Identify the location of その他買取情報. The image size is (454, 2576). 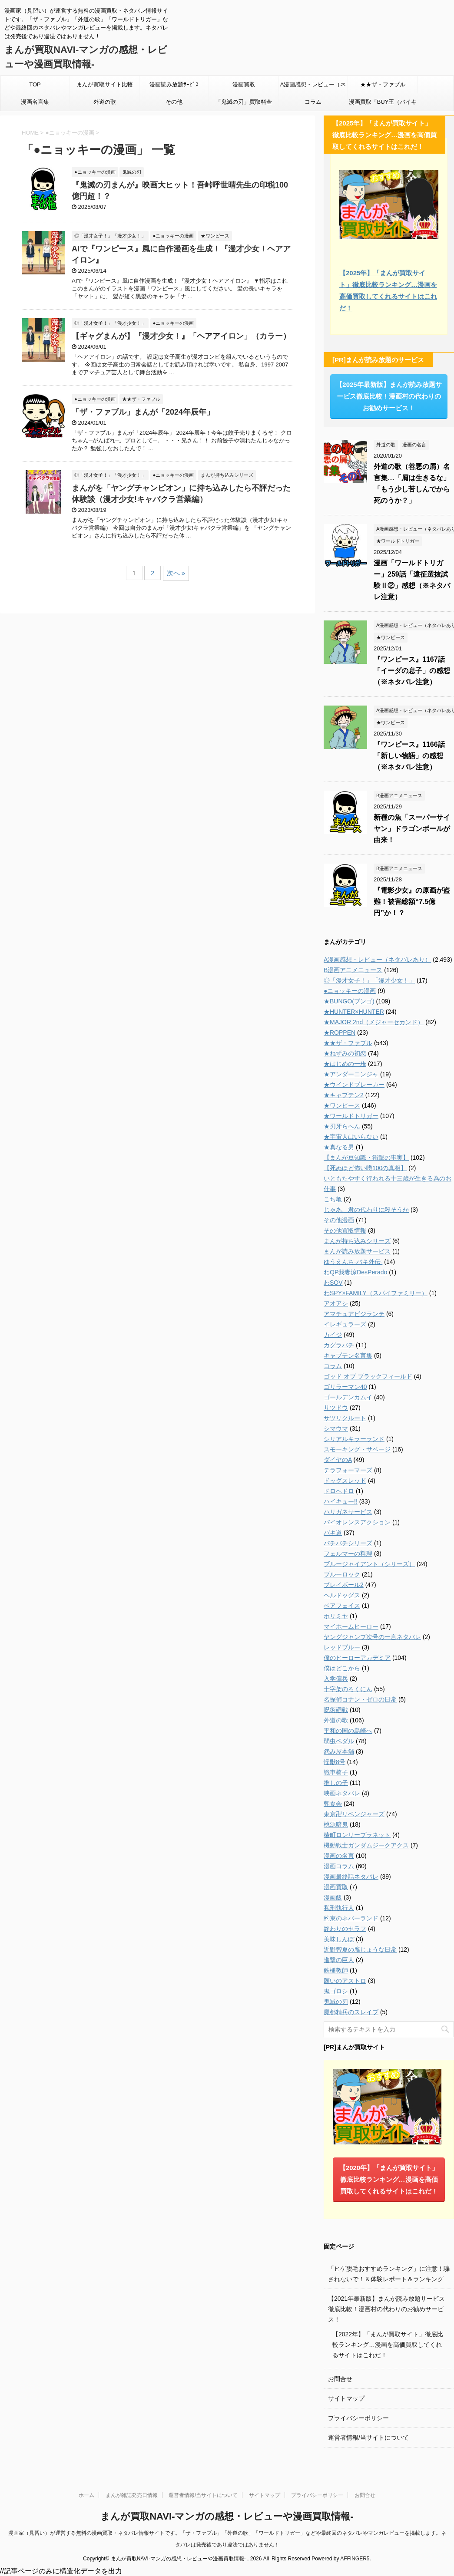
(345, 1230).